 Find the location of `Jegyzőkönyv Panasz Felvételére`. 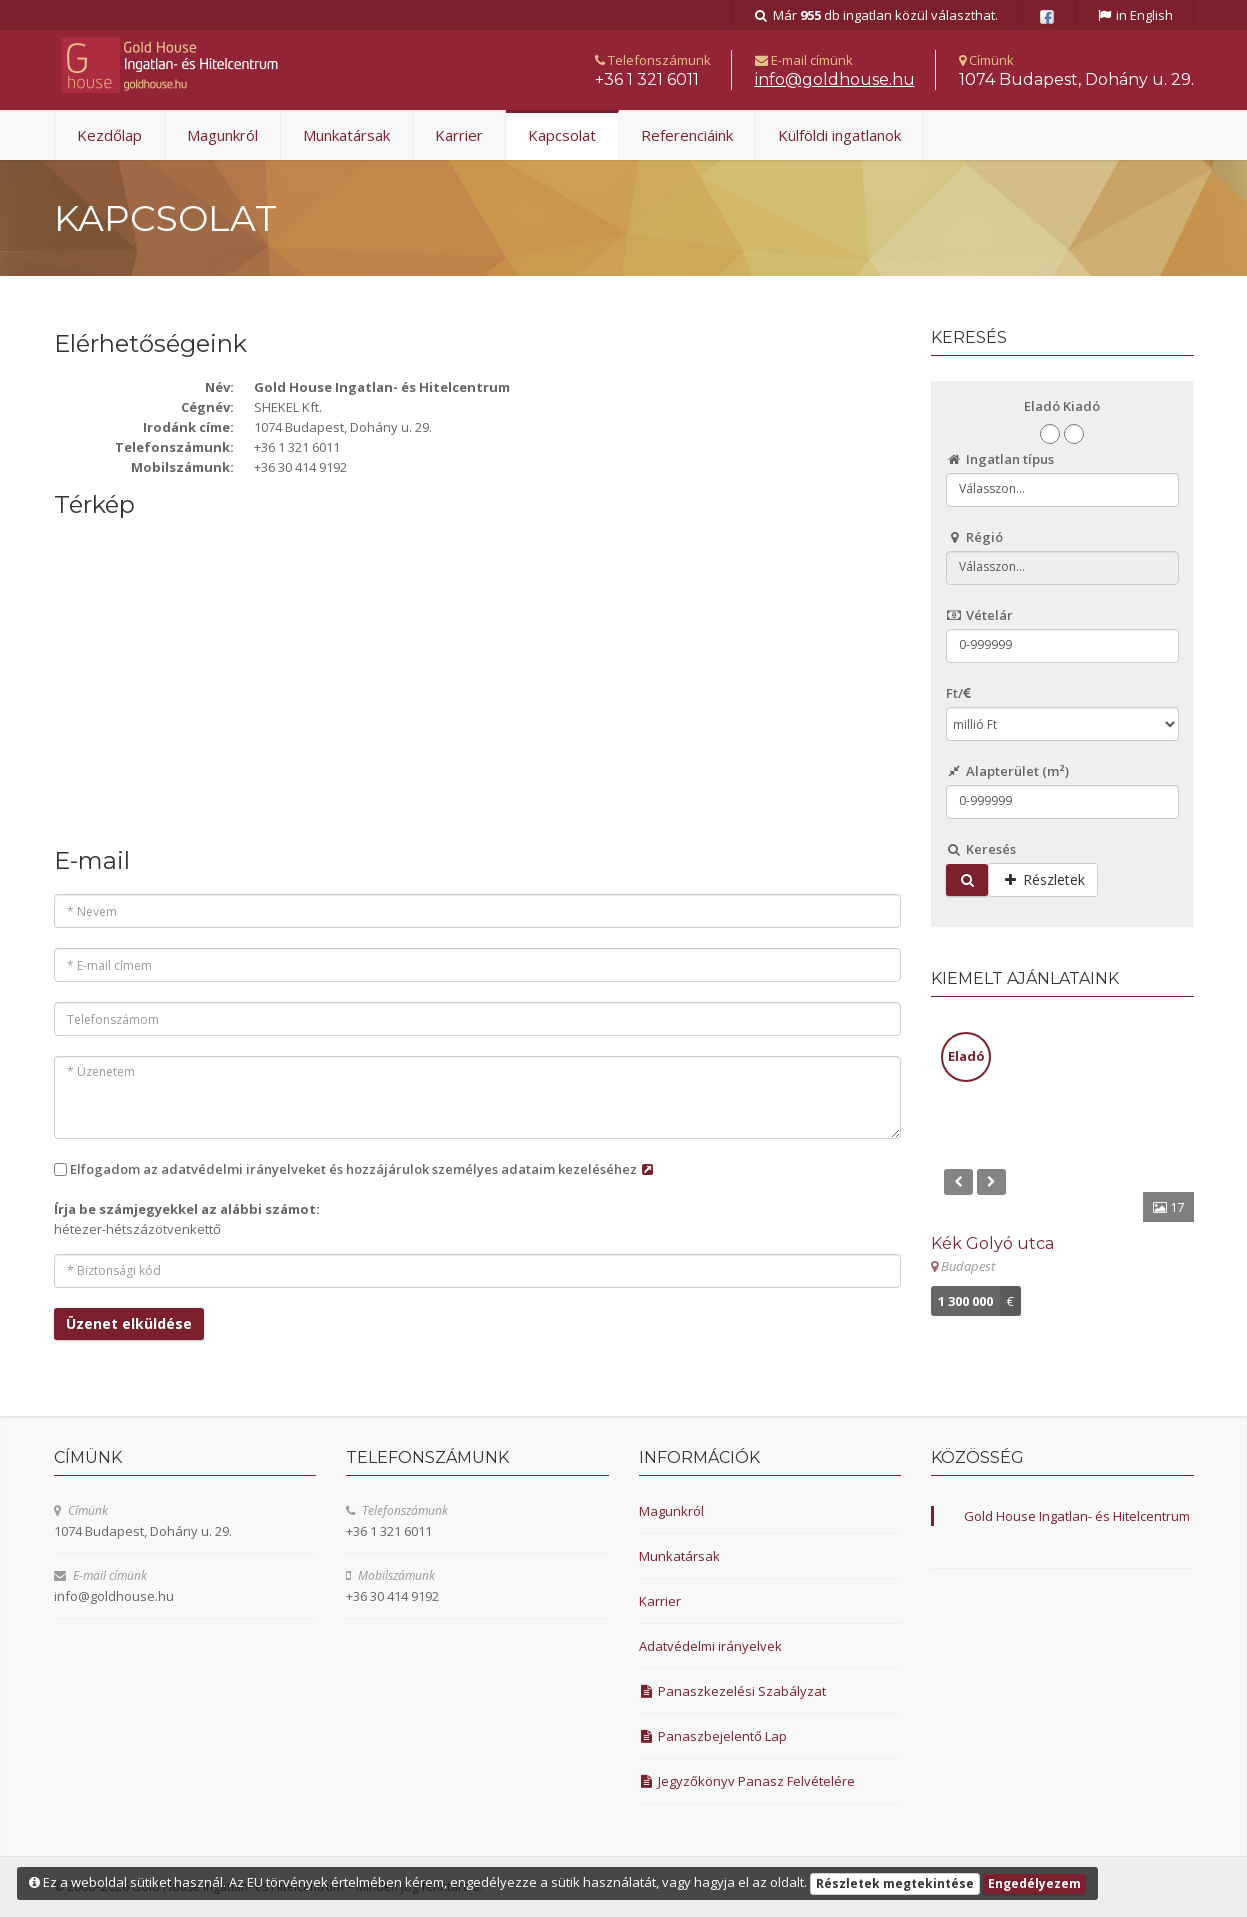

Jegyzőkönyv Panasz Felvételére is located at coordinates (747, 1781).